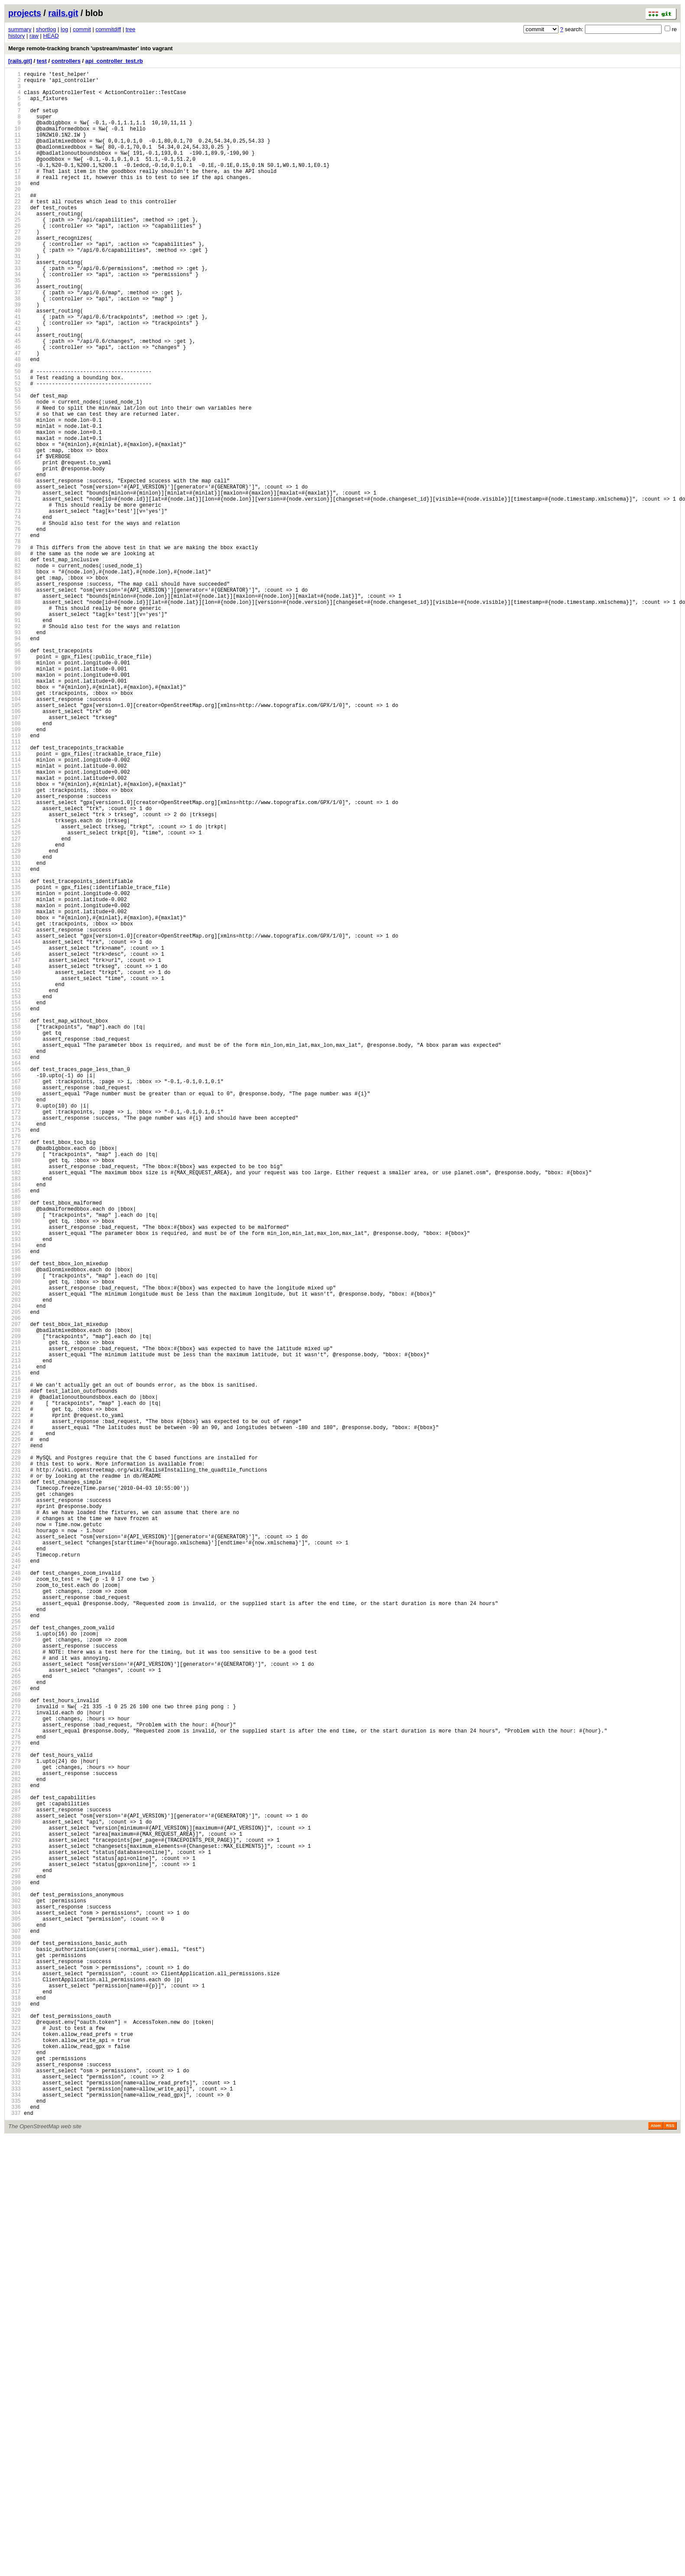 This screenshot has height=2576, width=685. What do you see at coordinates (14, 1195) in the screenshot?
I see `153` at bounding box center [14, 1195].